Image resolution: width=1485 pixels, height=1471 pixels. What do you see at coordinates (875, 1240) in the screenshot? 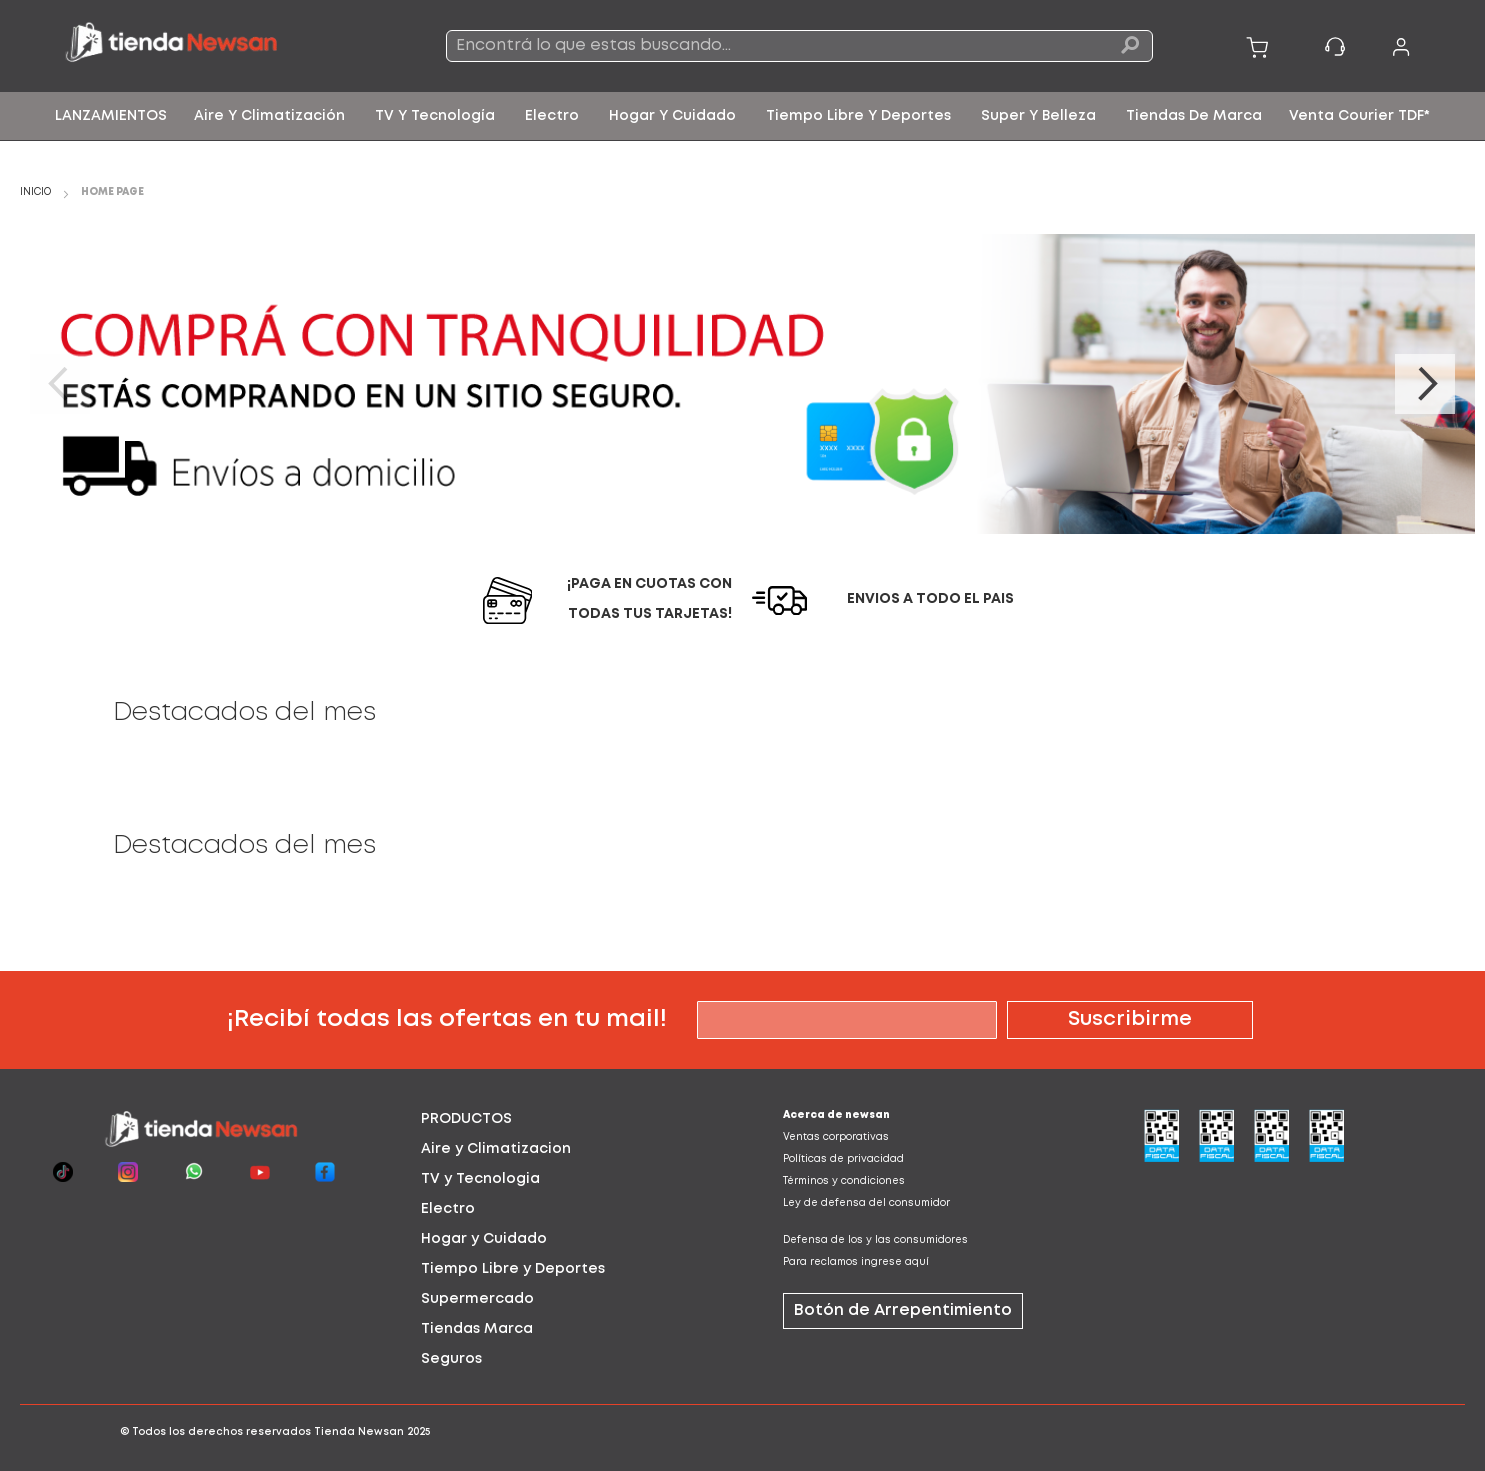
I see `Defensa de los y las consumidores` at bounding box center [875, 1240].